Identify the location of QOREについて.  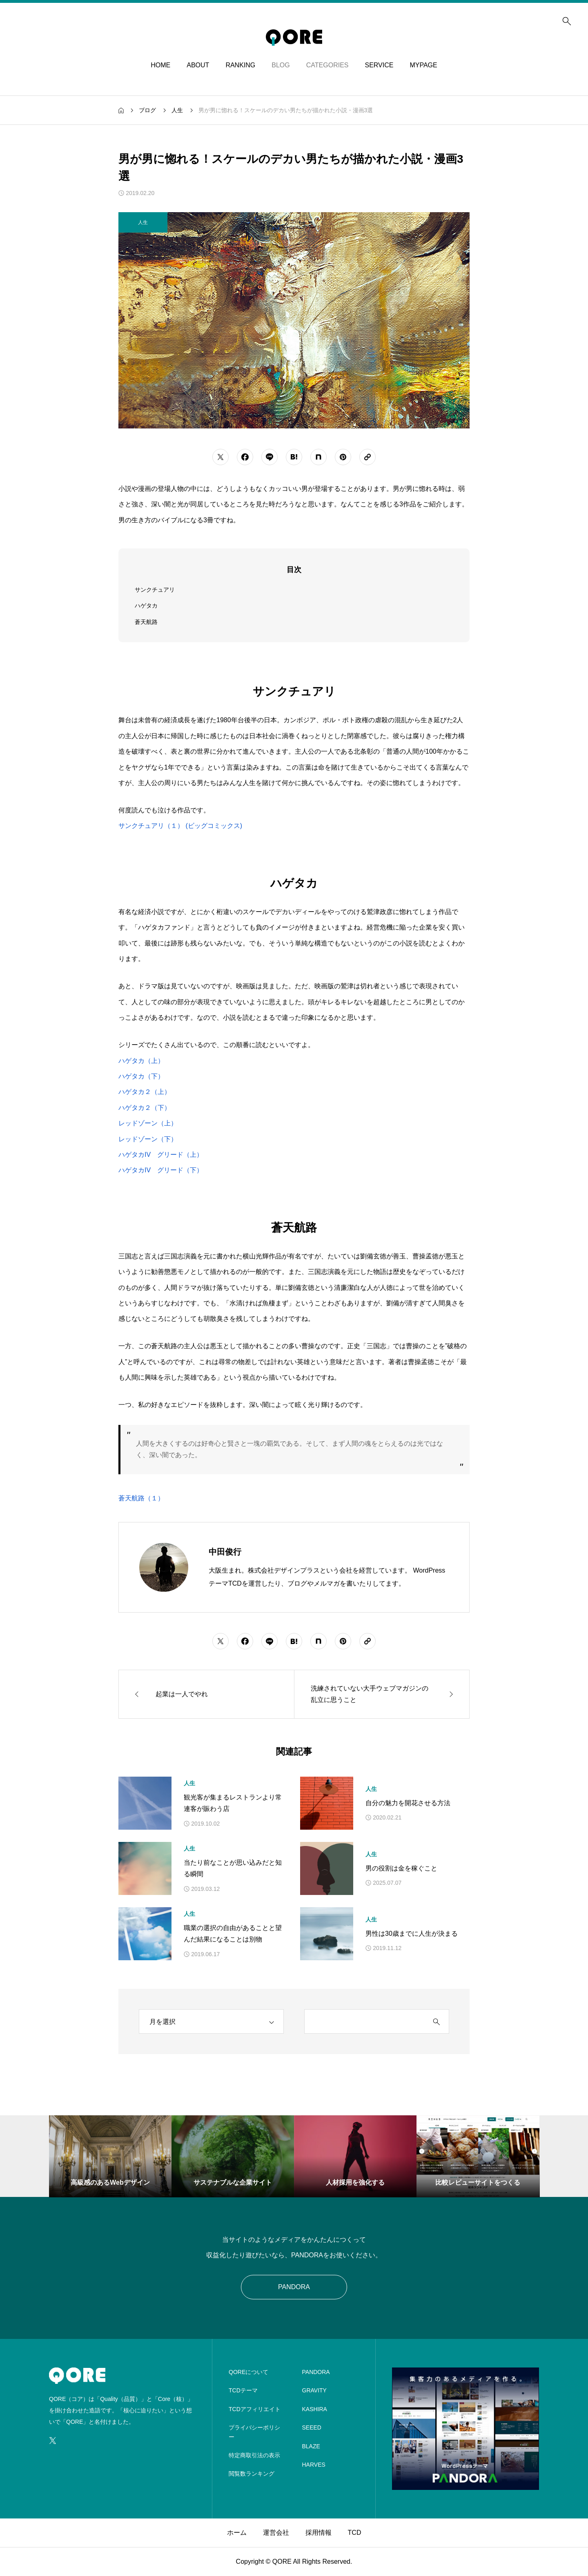
(248, 2372).